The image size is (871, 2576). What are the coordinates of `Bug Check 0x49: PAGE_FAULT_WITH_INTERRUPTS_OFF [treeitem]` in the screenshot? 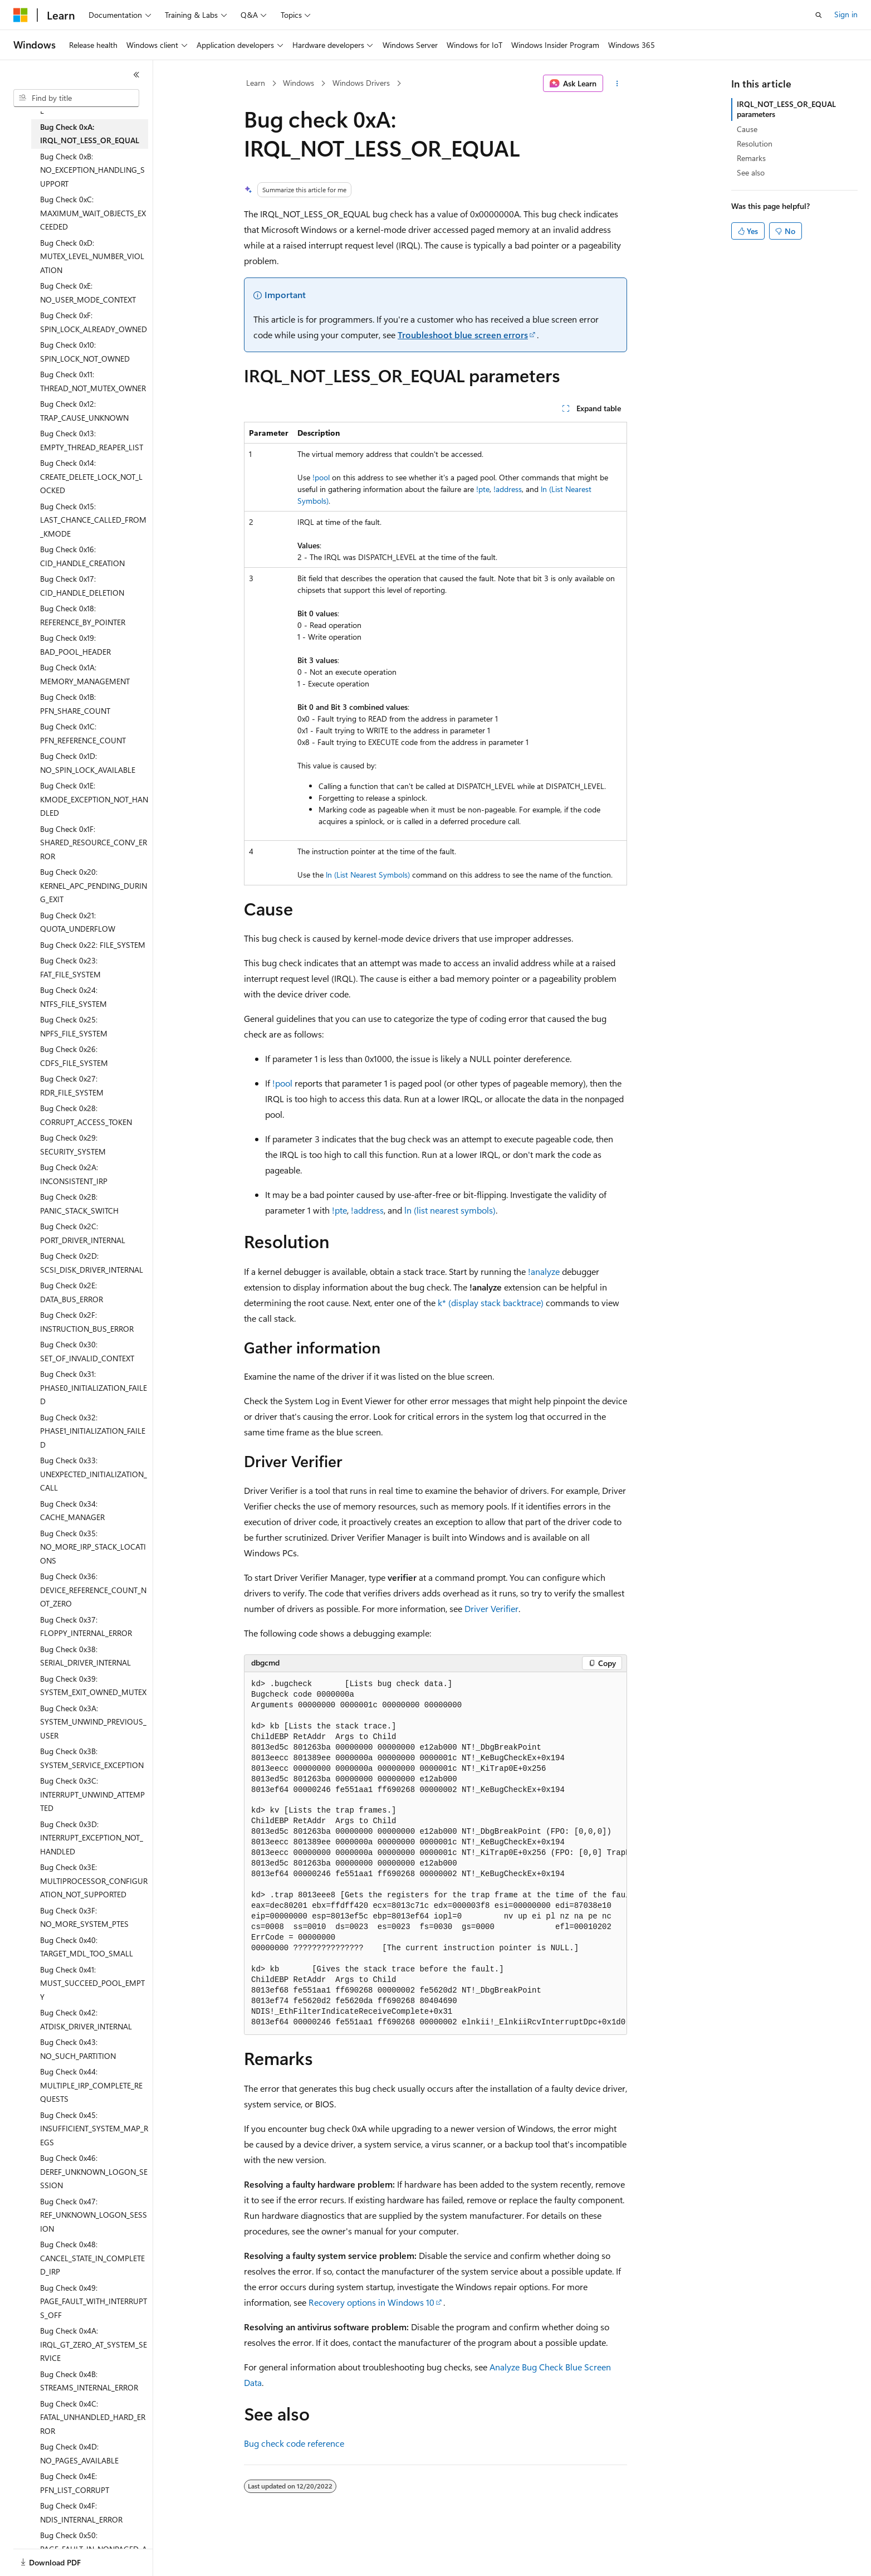 It's located at (93, 2301).